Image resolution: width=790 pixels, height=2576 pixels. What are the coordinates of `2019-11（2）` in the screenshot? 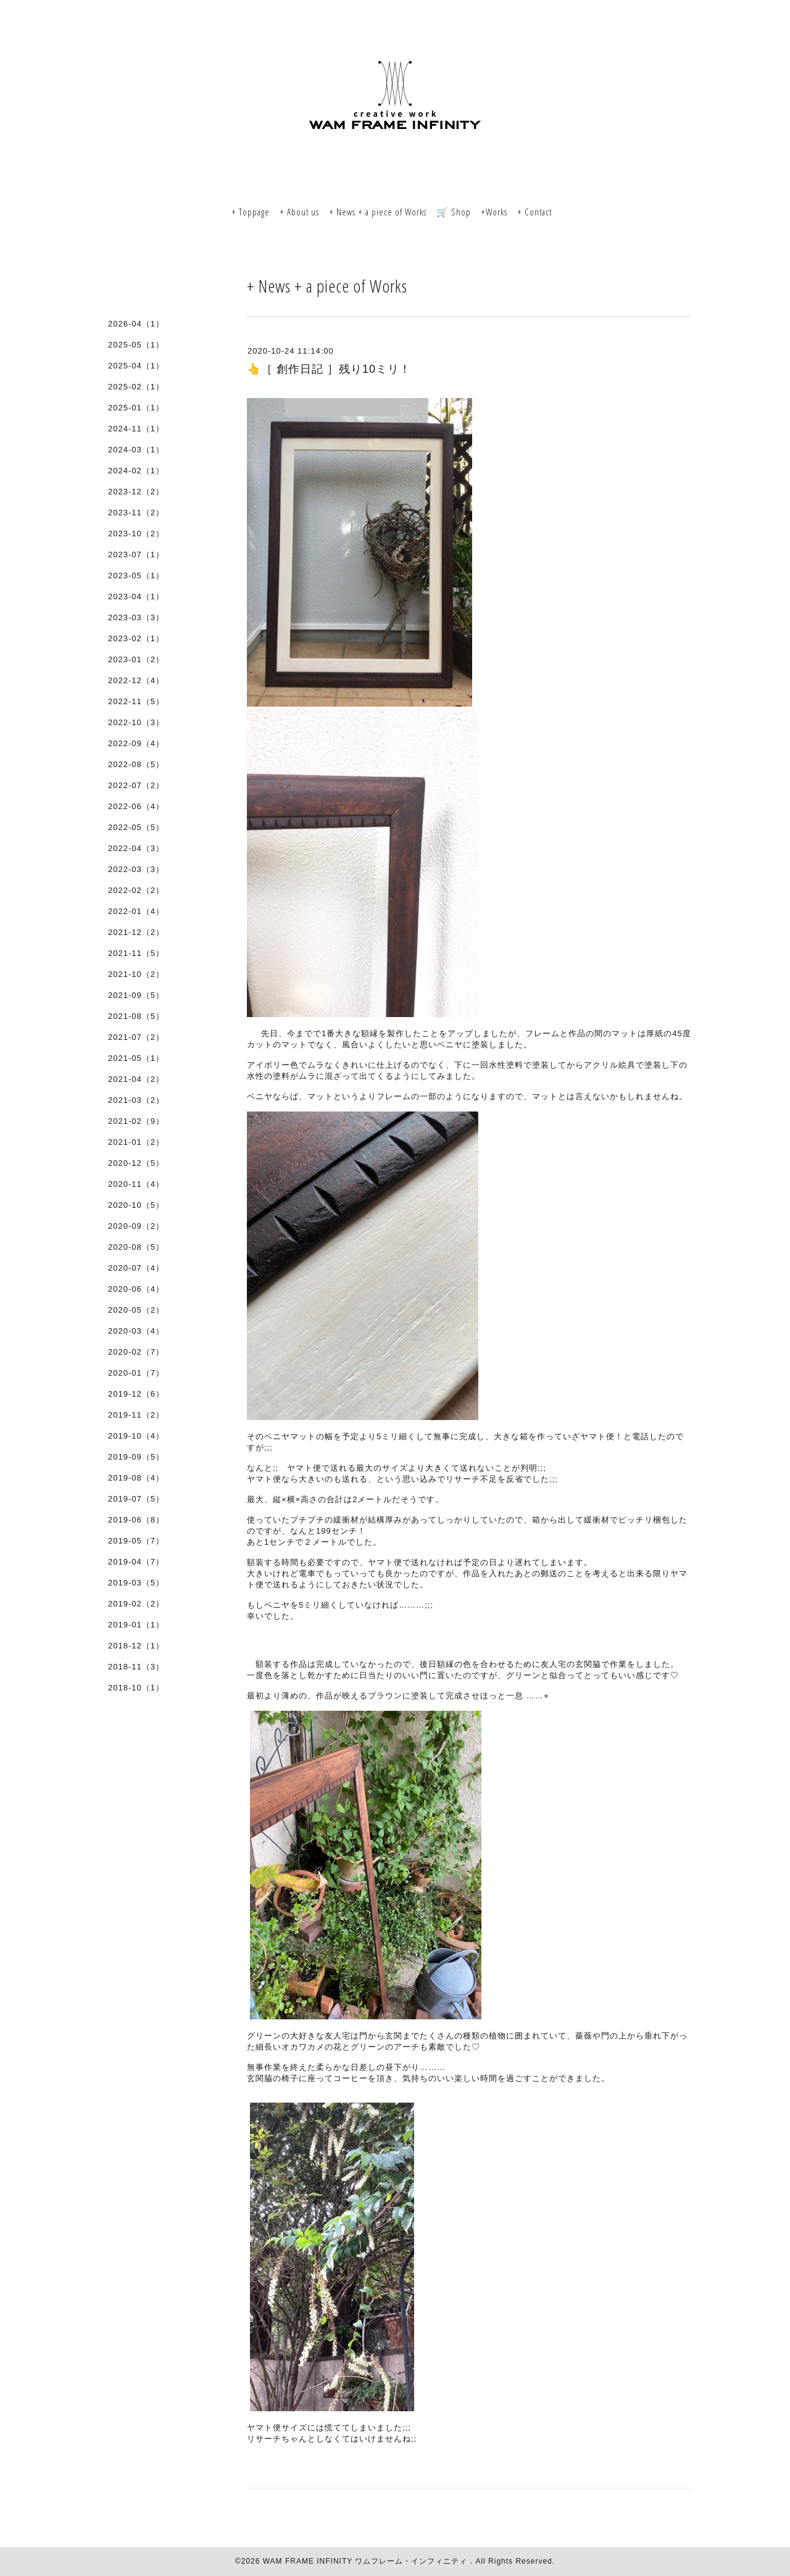 It's located at (136, 1414).